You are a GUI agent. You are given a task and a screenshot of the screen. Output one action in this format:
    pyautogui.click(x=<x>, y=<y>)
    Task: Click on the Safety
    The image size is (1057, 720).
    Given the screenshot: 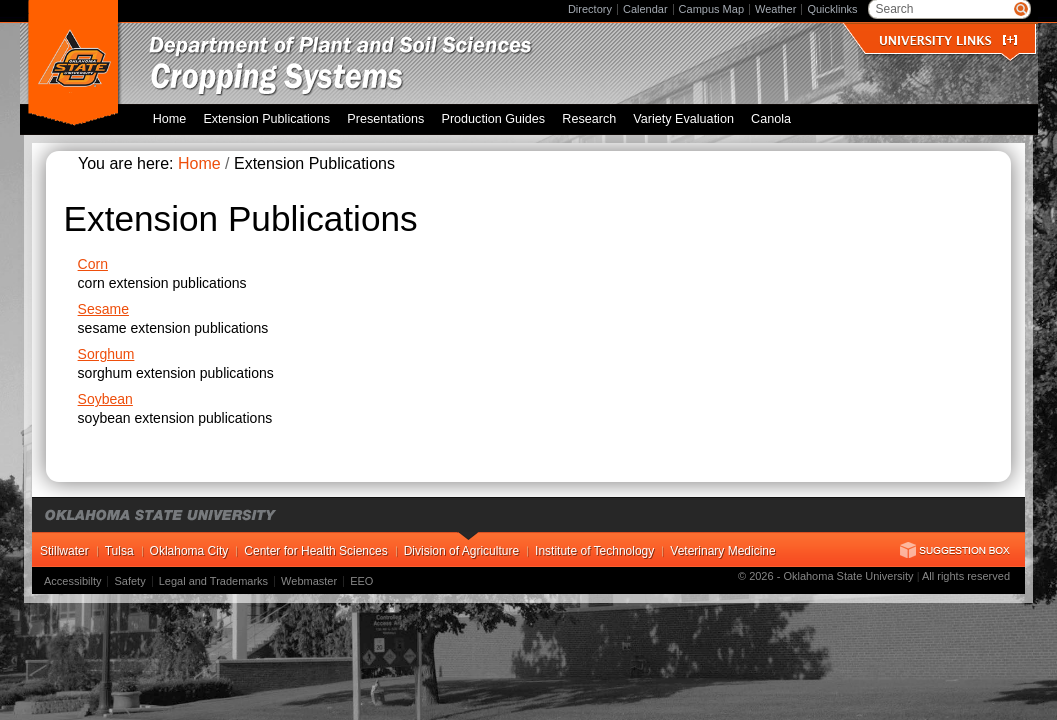 What is the action you would take?
    pyautogui.click(x=129, y=581)
    